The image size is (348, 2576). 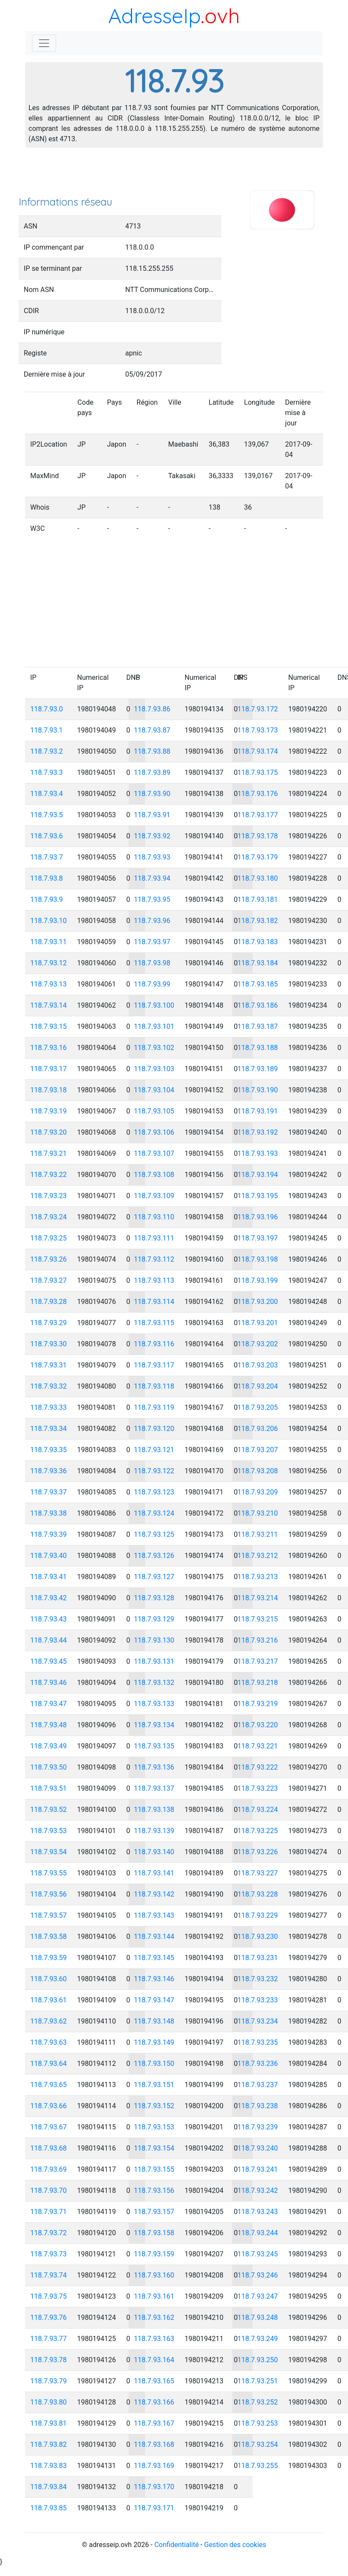 What do you see at coordinates (48, 1302) in the screenshot?
I see `118.7.93.28` at bounding box center [48, 1302].